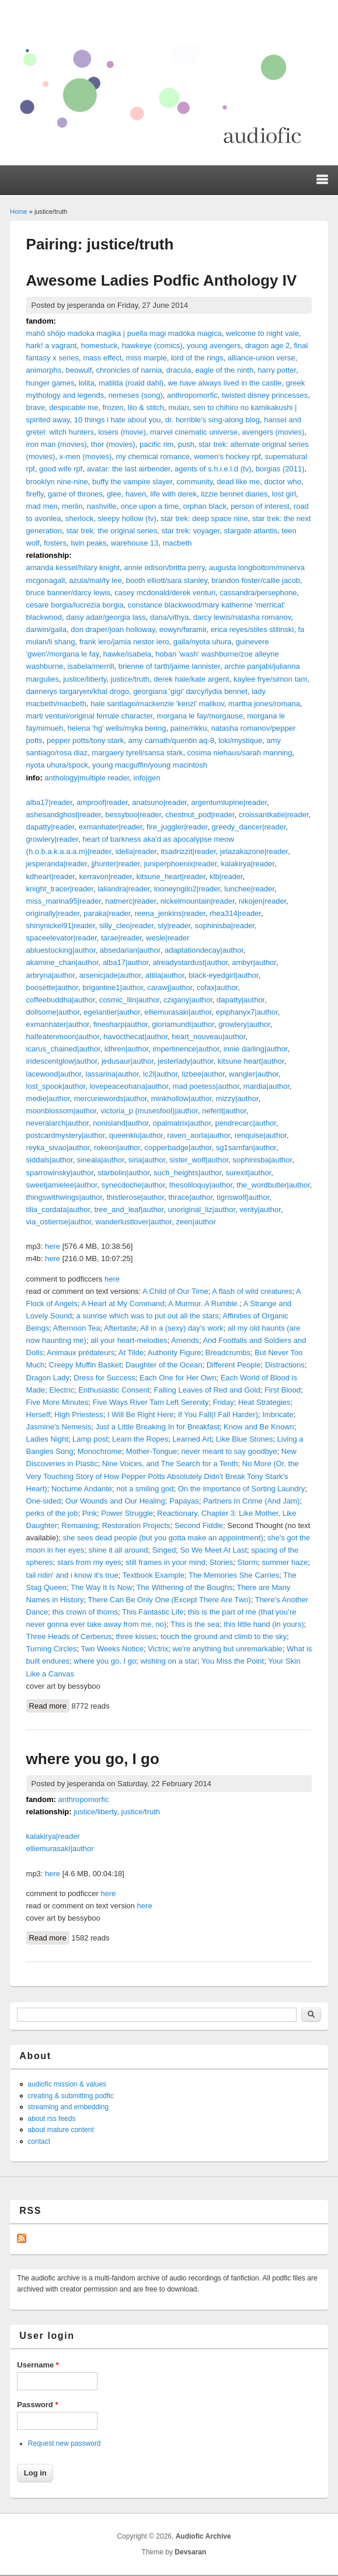  Describe the element at coordinates (200, 715) in the screenshot. I see `morgana le fay/morgause` at that location.